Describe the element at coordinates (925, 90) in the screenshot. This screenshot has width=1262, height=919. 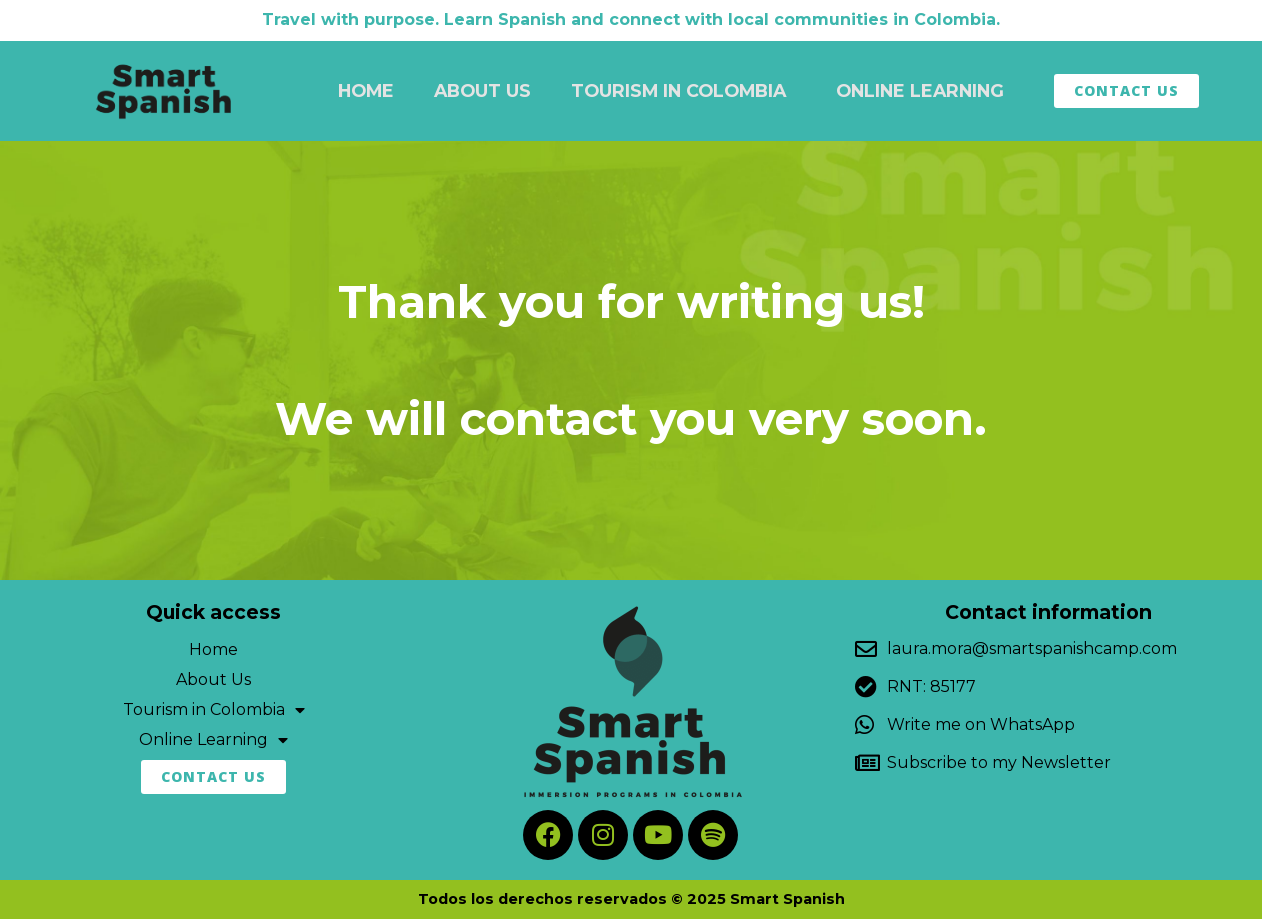
I see `Online Learning` at that location.